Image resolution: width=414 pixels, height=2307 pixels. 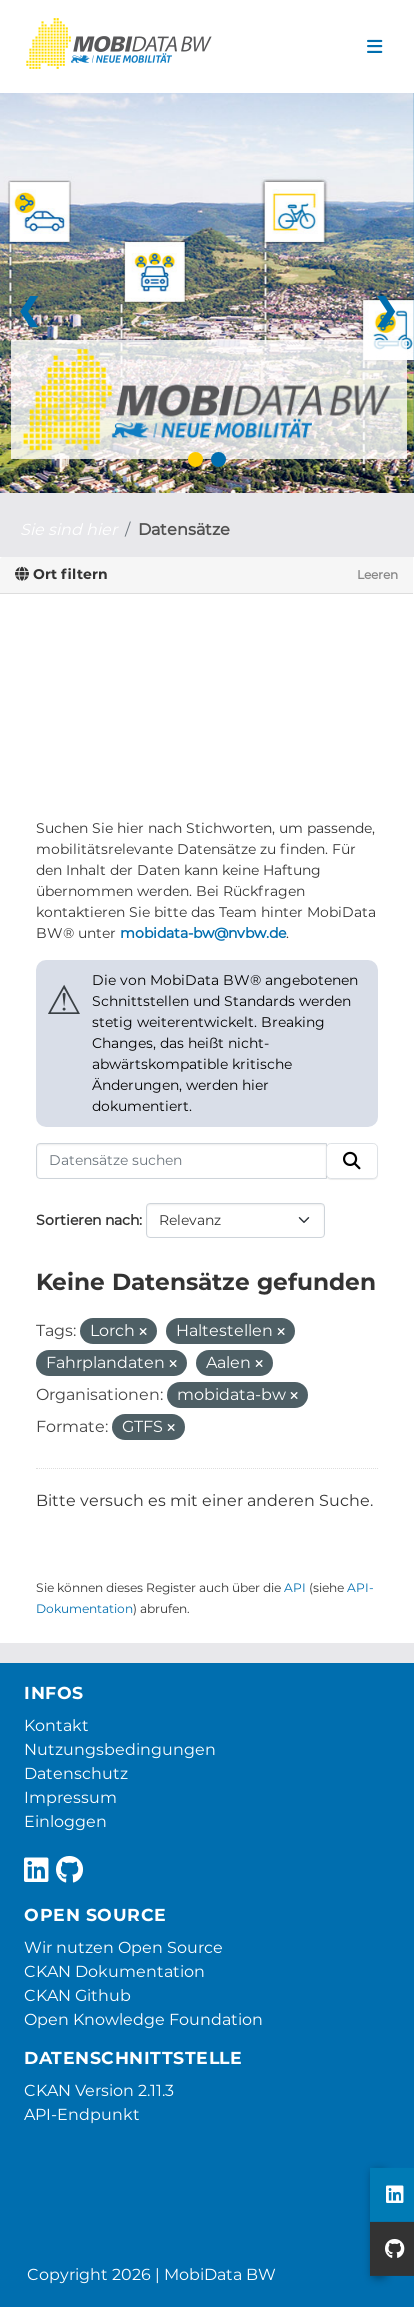 I want to click on Sortieren nach, so click(x=87, y=1220).